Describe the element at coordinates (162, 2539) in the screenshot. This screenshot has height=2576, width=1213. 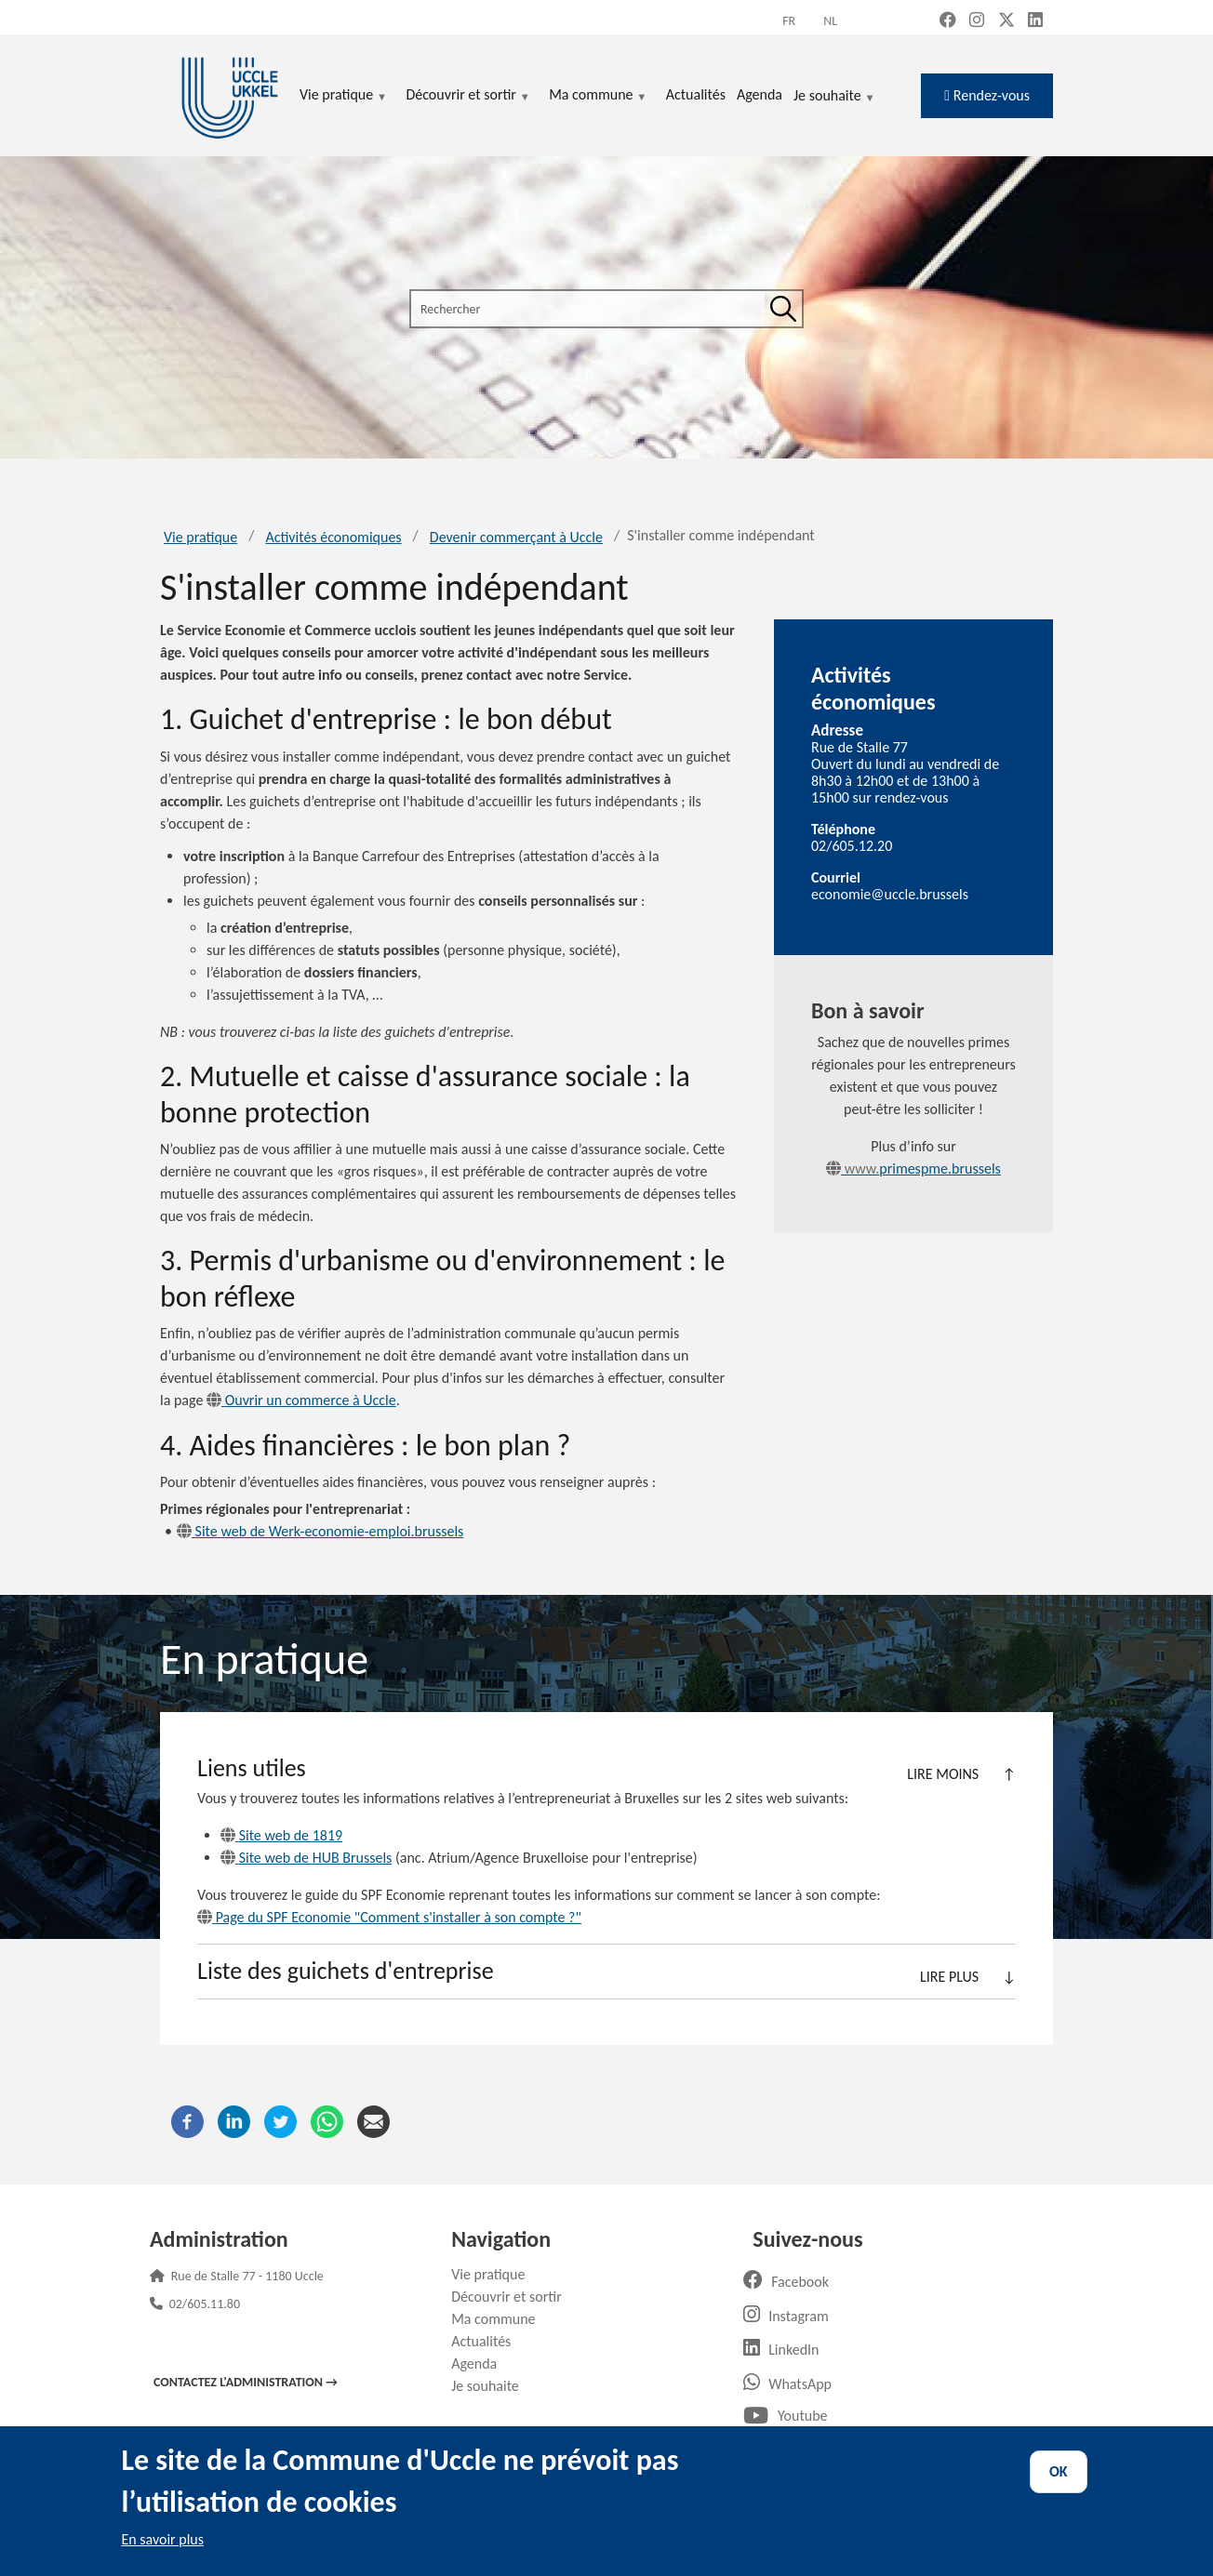
I see `En savoir plus` at that location.